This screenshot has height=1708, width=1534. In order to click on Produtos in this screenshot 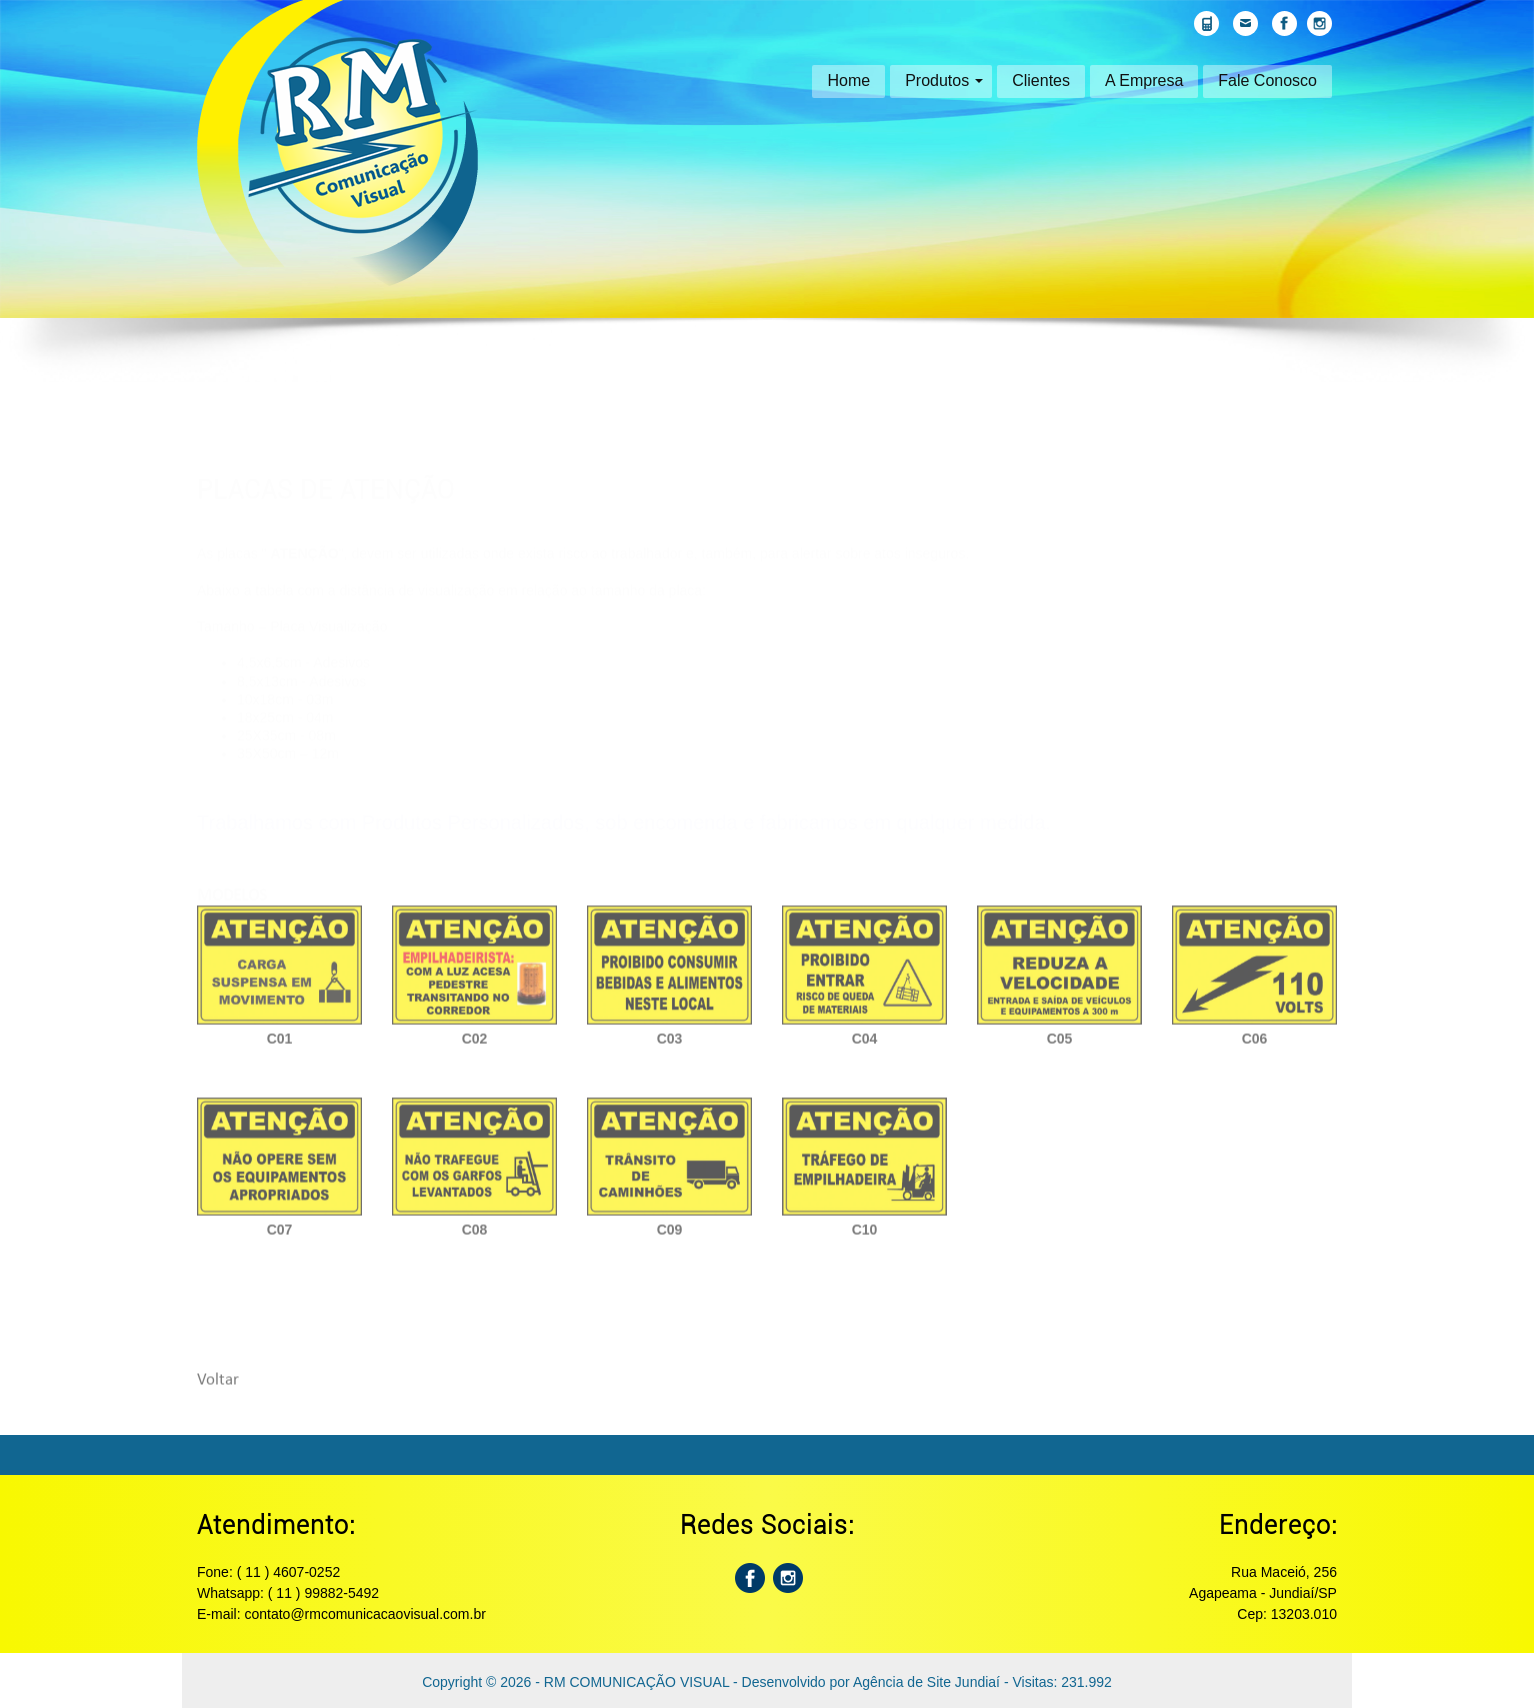, I will do `click(944, 80)`.